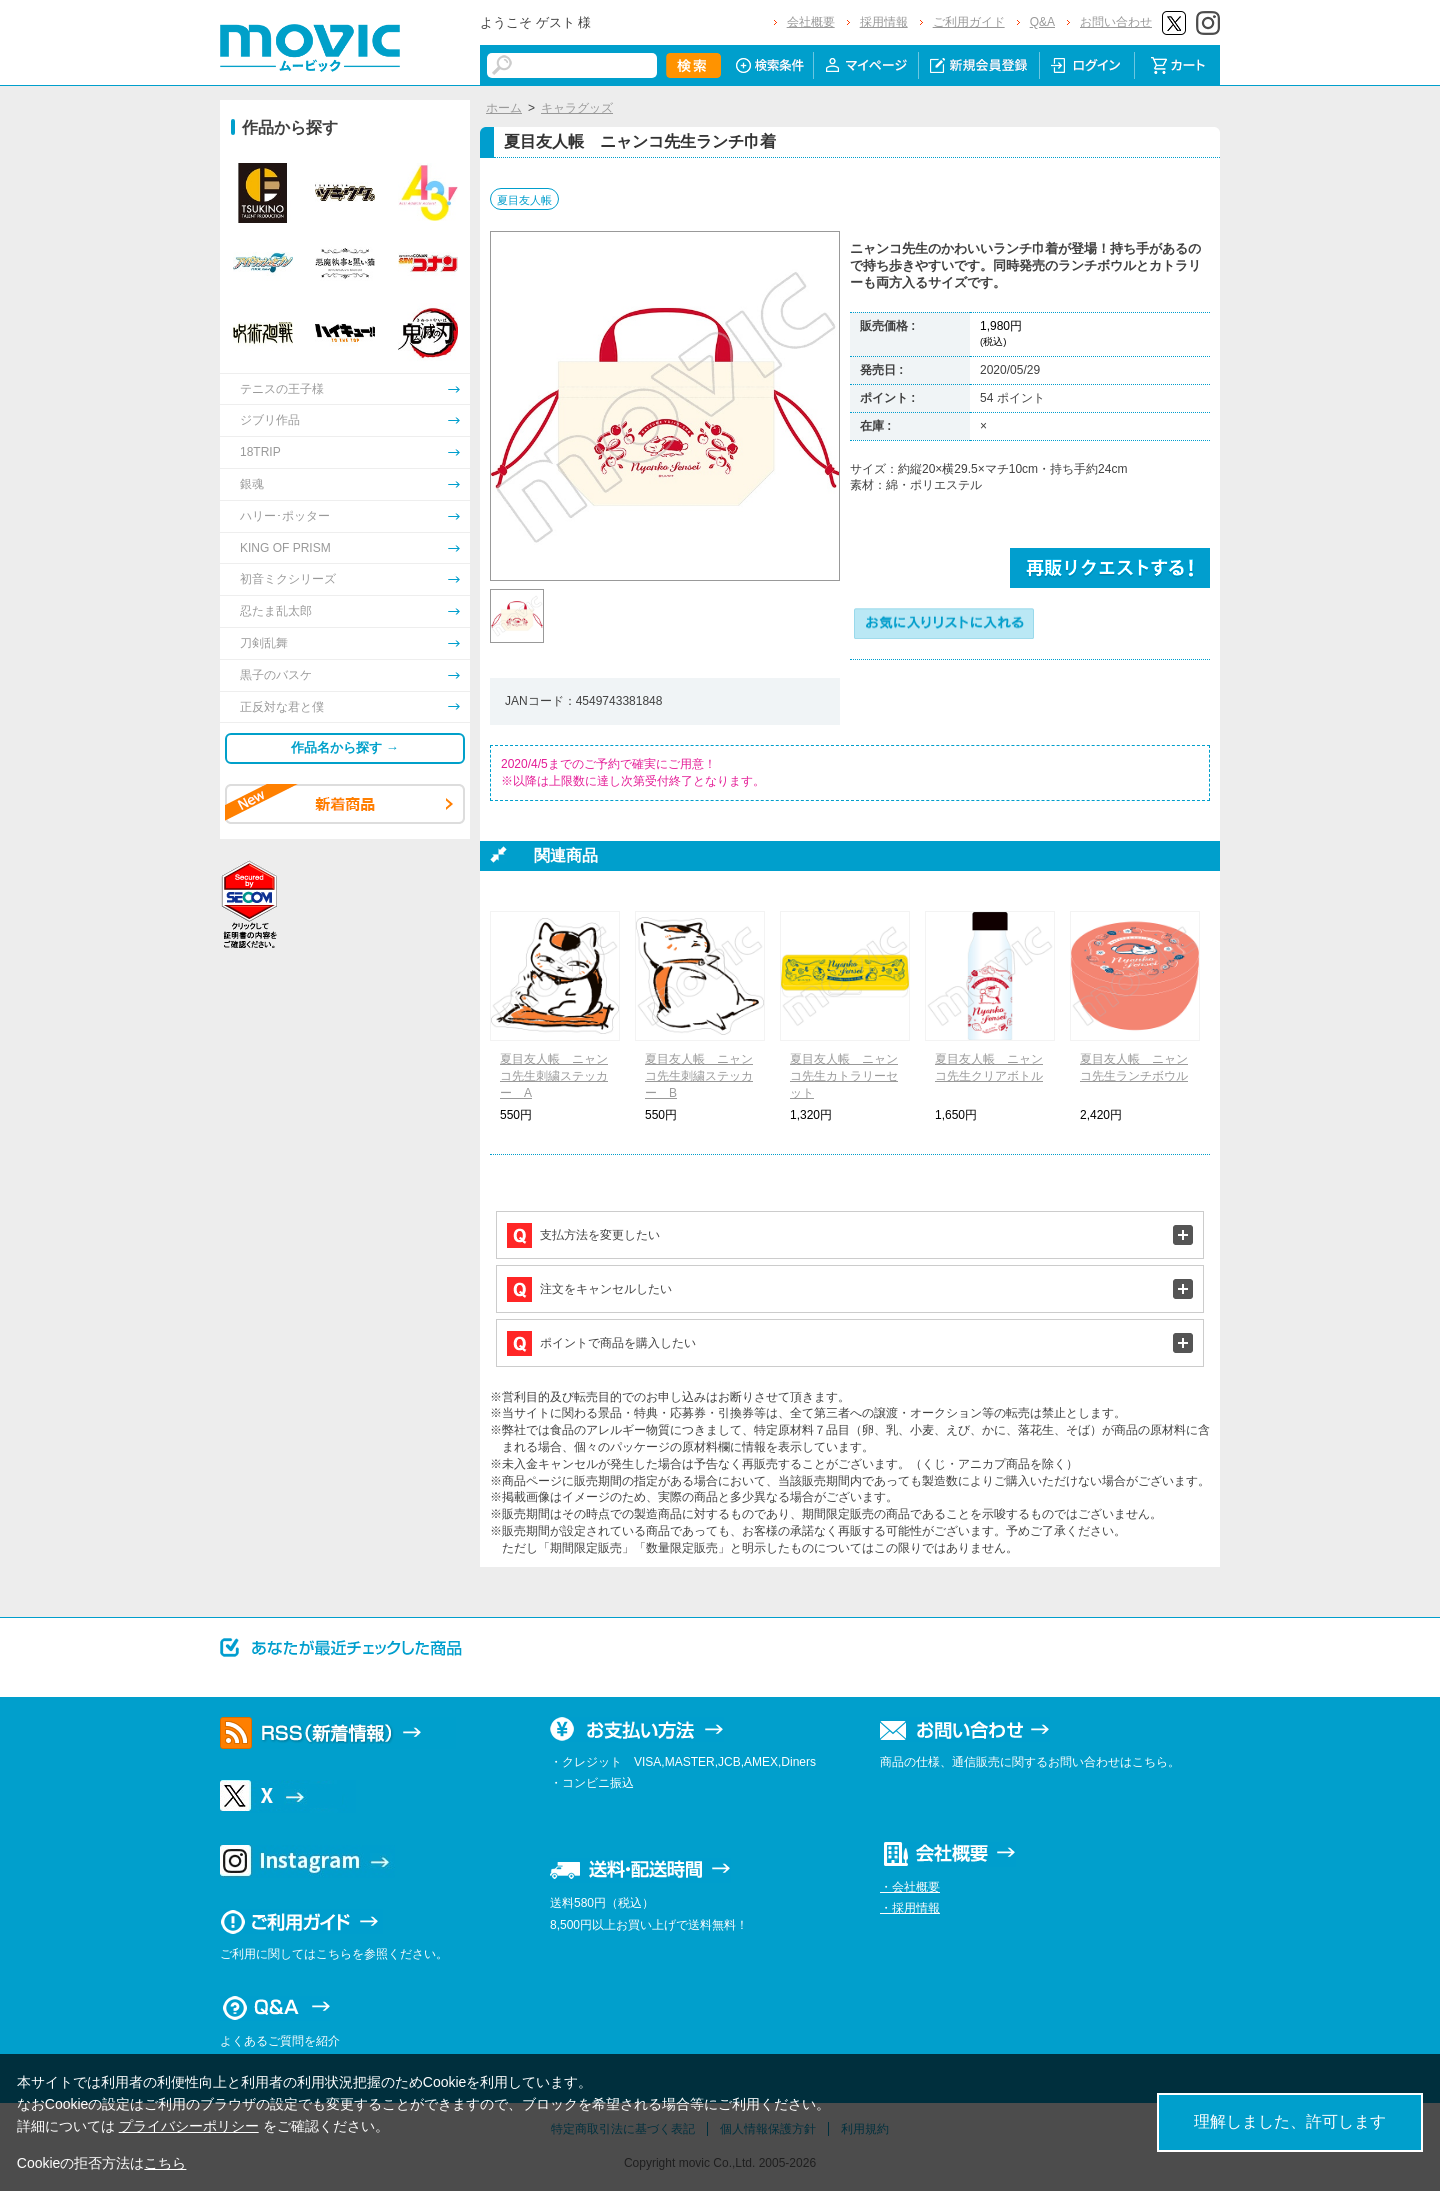  What do you see at coordinates (577, 108) in the screenshot?
I see `キャラグッズ` at bounding box center [577, 108].